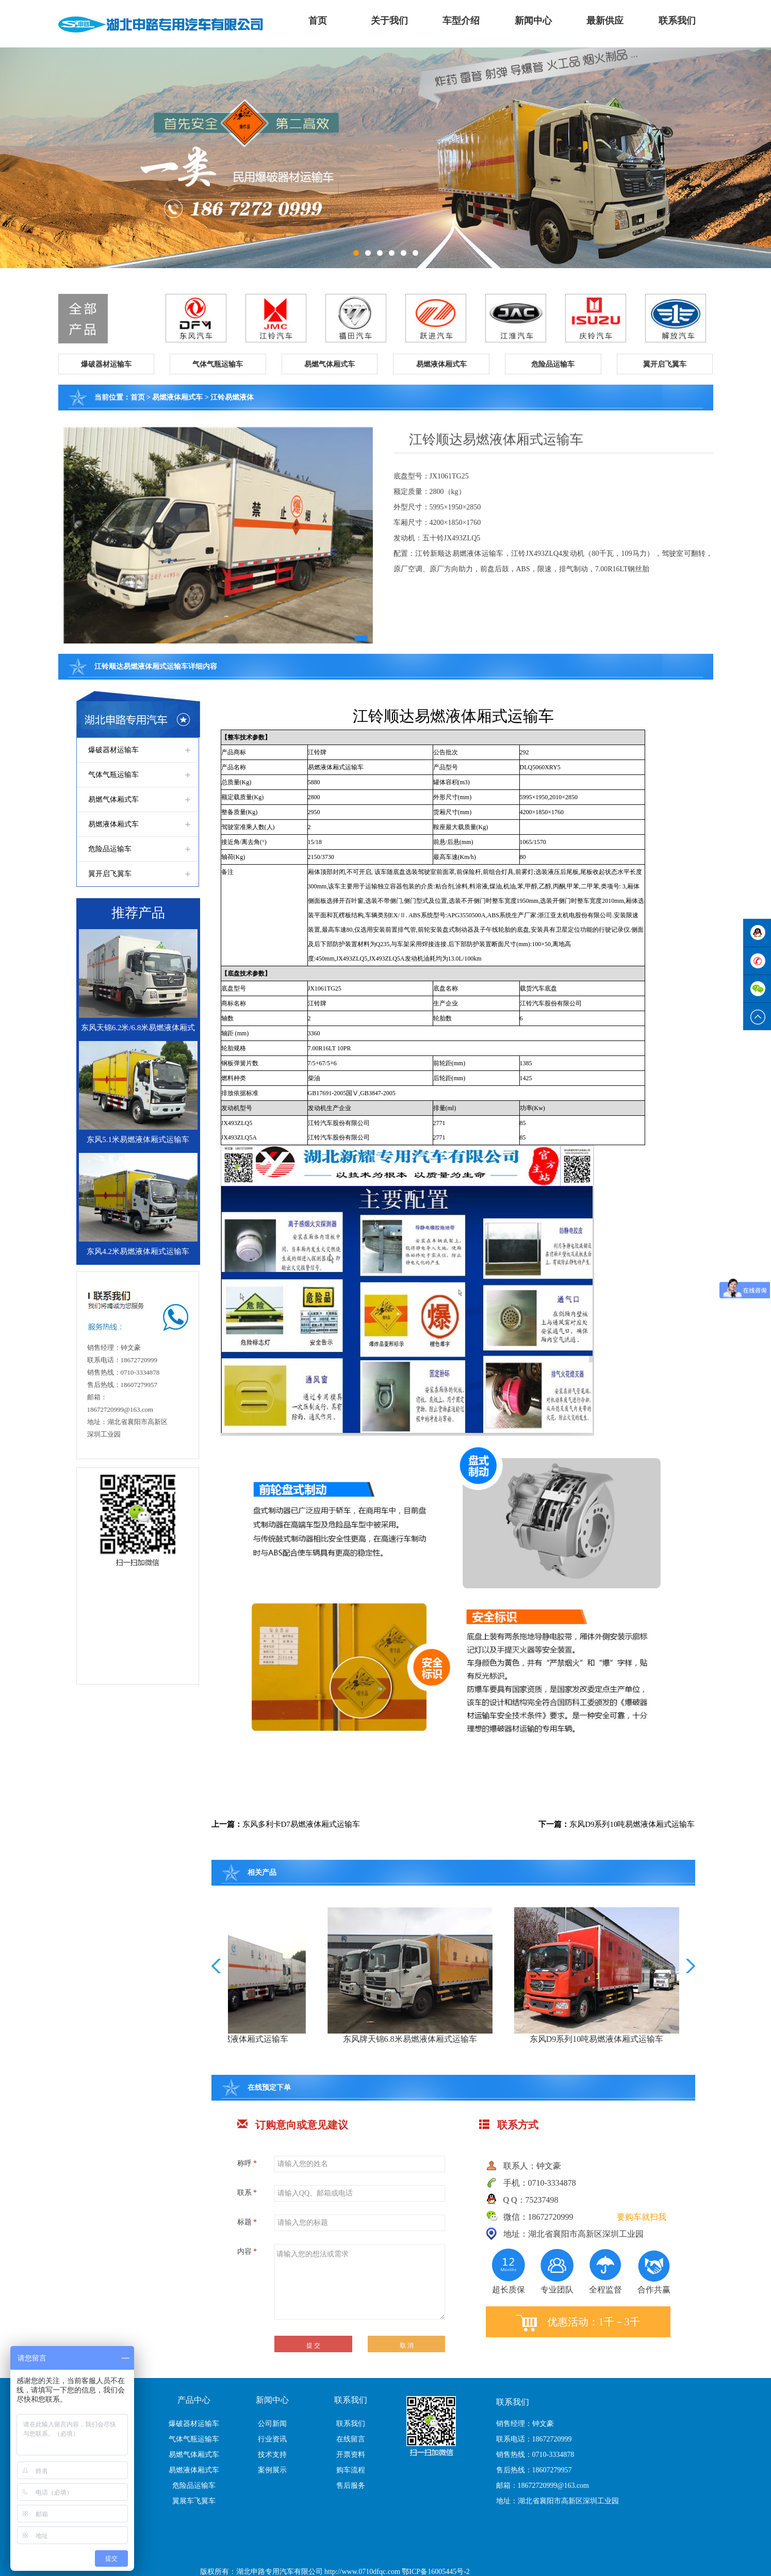 This screenshot has width=771, height=2576. I want to click on 爆破器材运输车, so click(113, 750).